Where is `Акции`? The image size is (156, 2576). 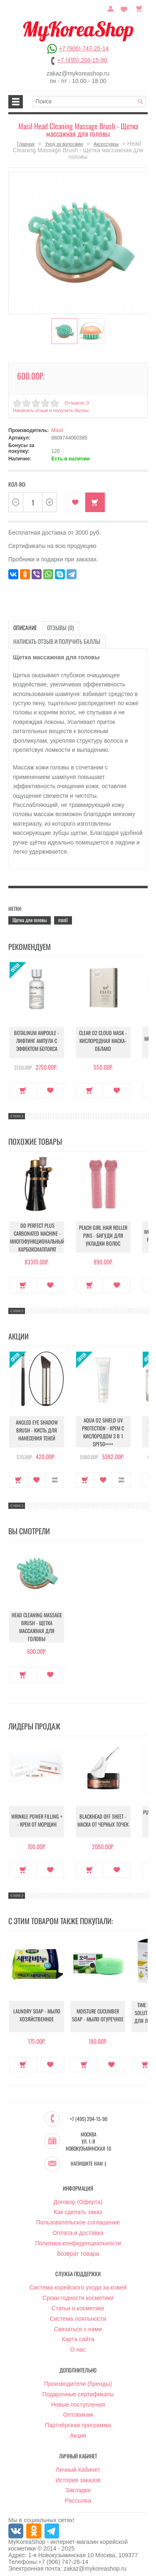 Акции is located at coordinates (78, 2431).